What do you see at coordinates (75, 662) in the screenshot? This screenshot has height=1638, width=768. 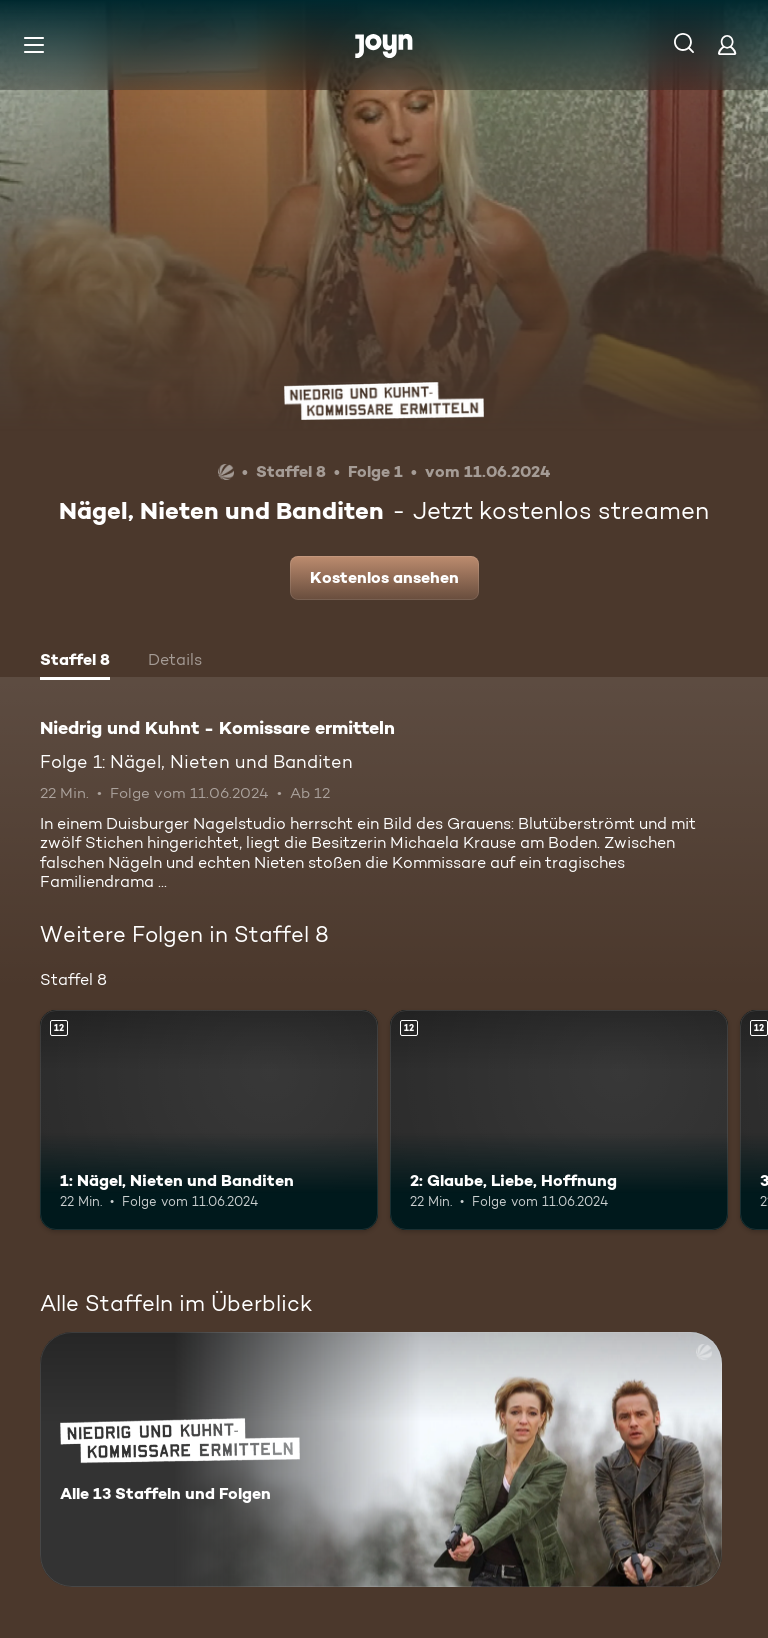 I see `[tab]` at bounding box center [75, 662].